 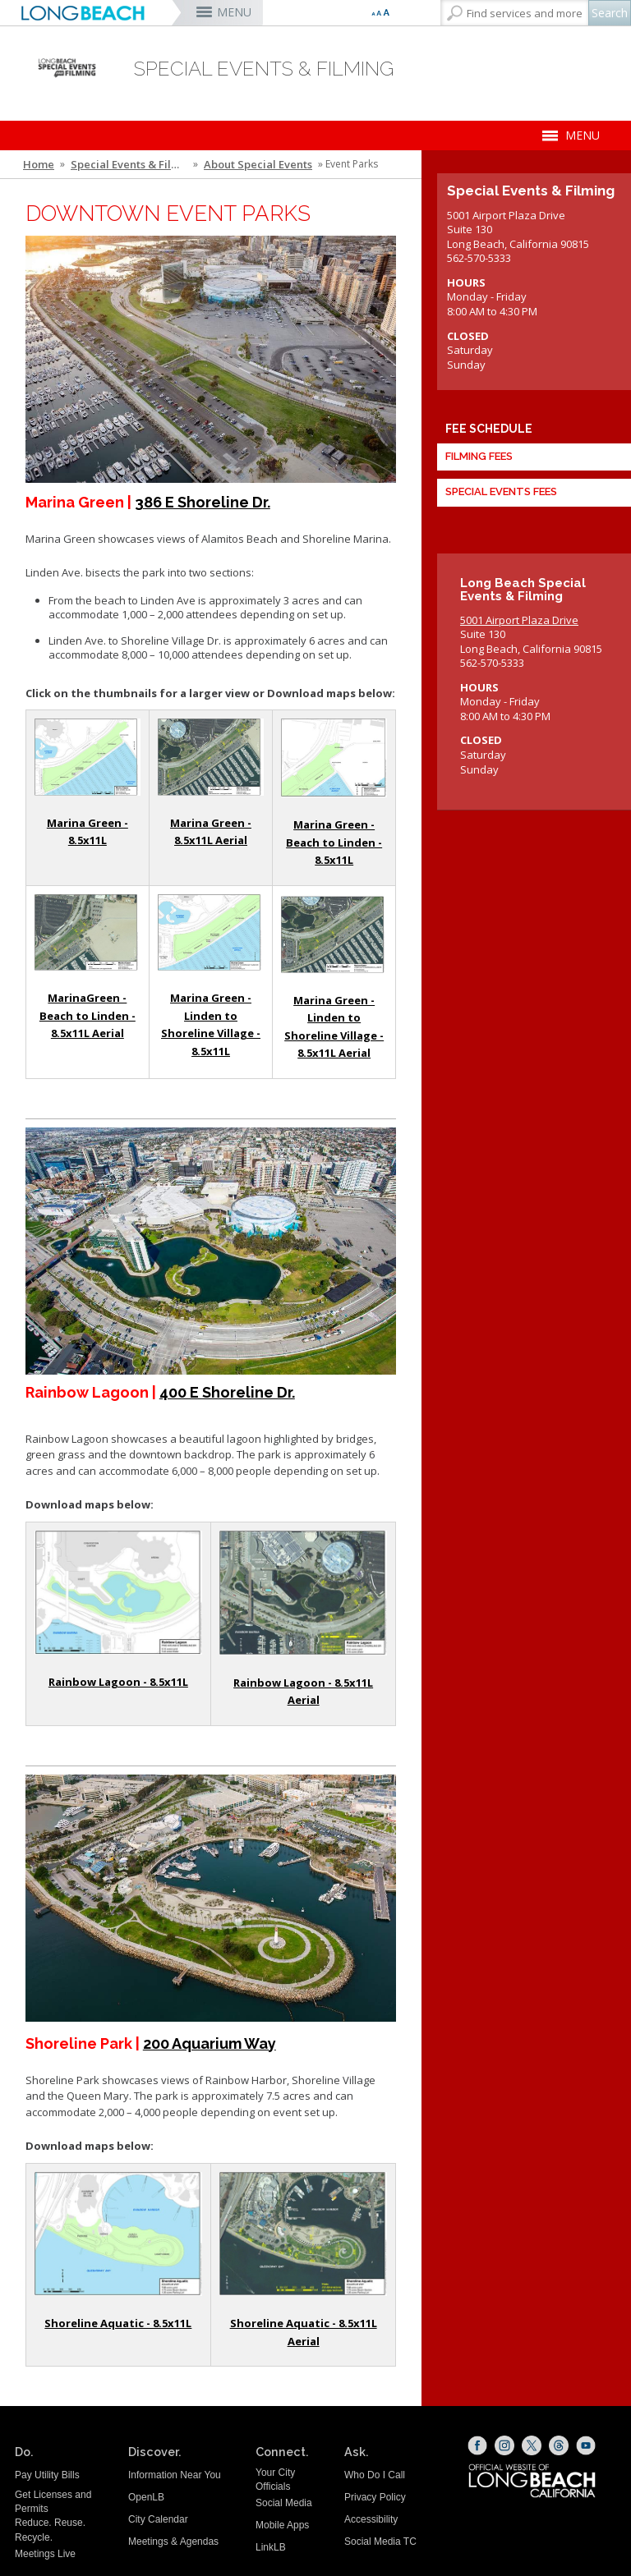 What do you see at coordinates (38, 164) in the screenshot?
I see `Home [Home - longbeach.gov Home Page]` at bounding box center [38, 164].